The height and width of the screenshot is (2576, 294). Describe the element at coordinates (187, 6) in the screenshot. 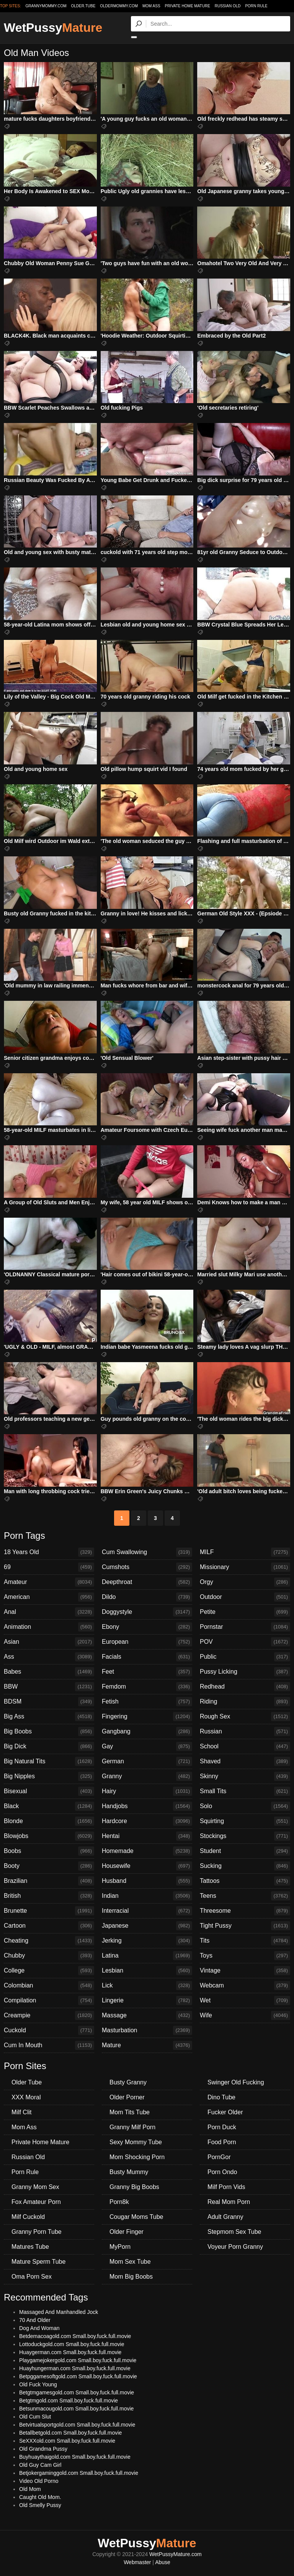

I see `Private Home Mature` at that location.